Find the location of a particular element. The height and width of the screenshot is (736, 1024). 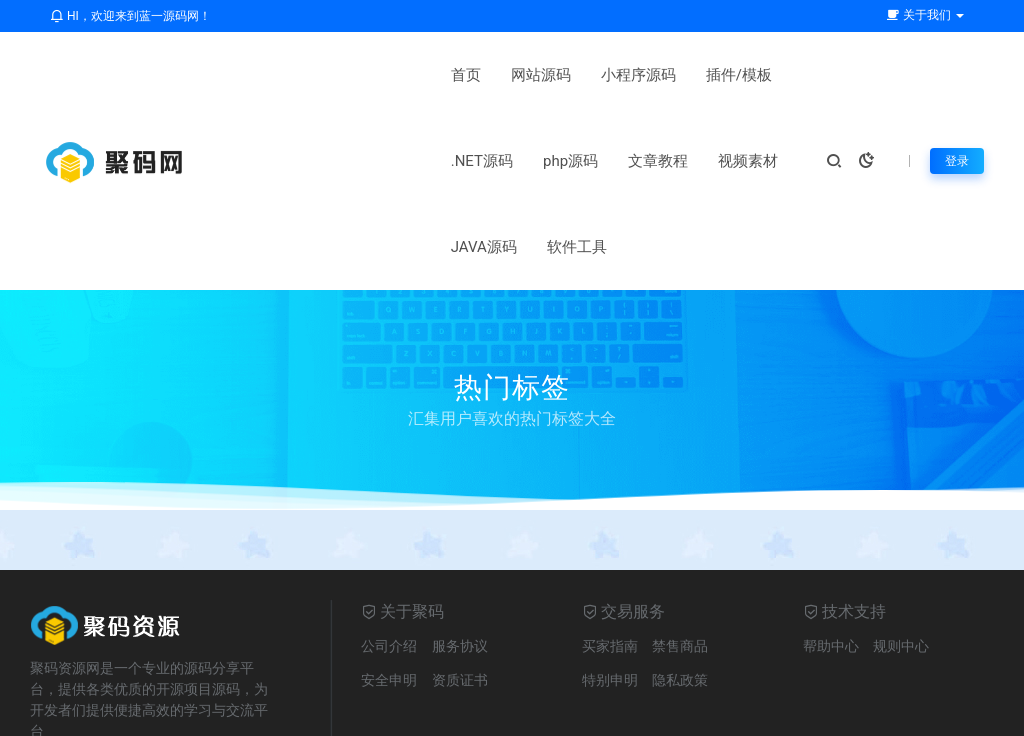

HI，欢迎来到蓝一源码网！ is located at coordinates (130, 16).